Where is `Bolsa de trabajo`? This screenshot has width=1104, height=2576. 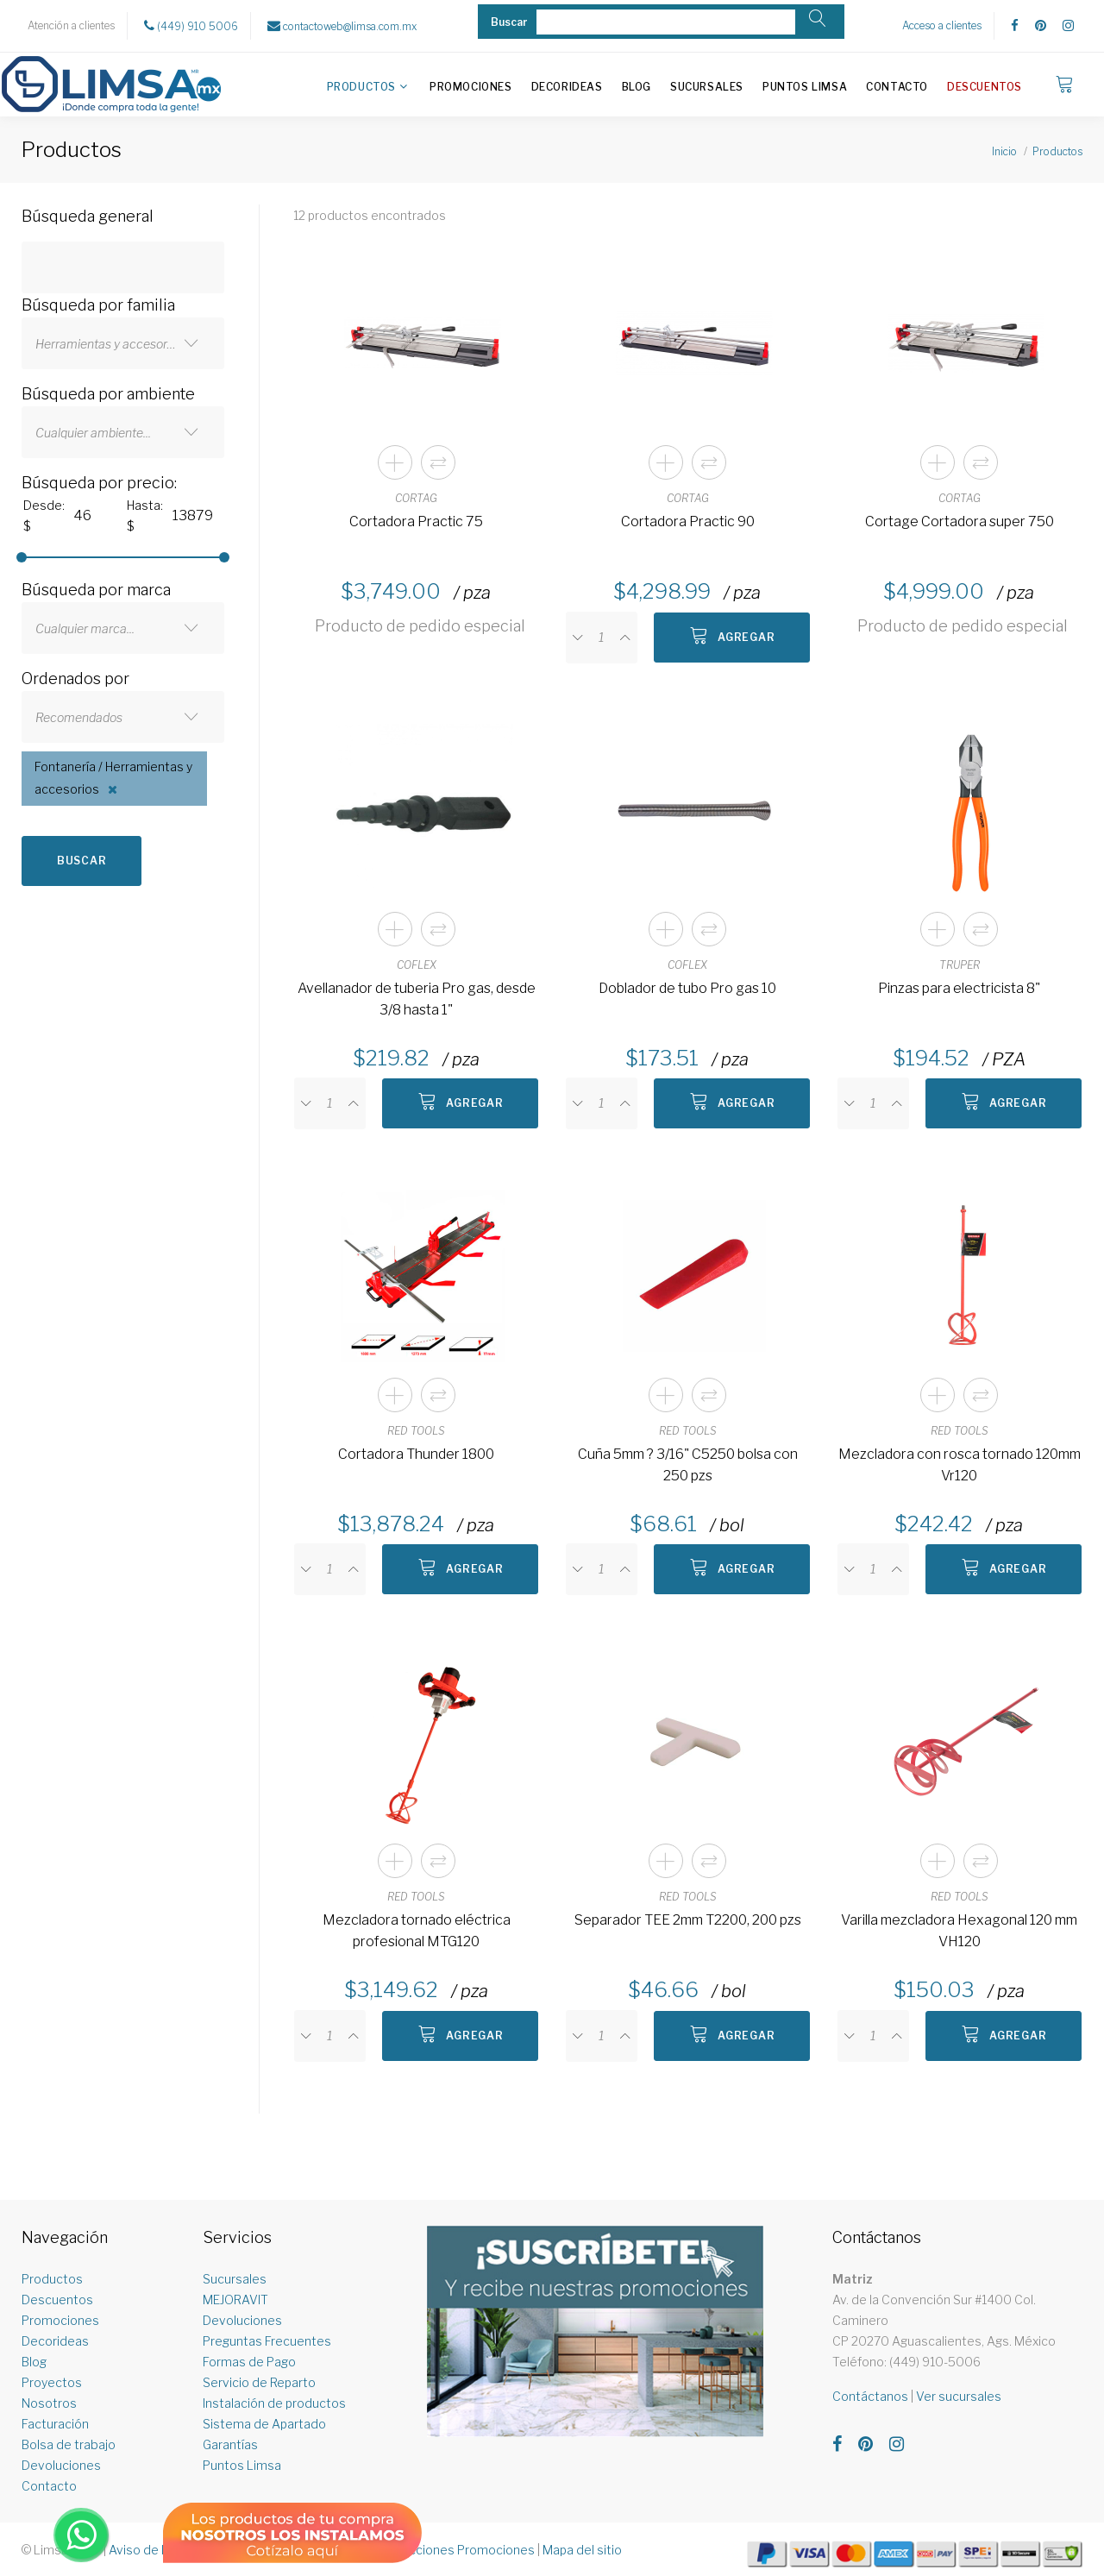 Bolsa de trabajo is located at coordinates (69, 2444).